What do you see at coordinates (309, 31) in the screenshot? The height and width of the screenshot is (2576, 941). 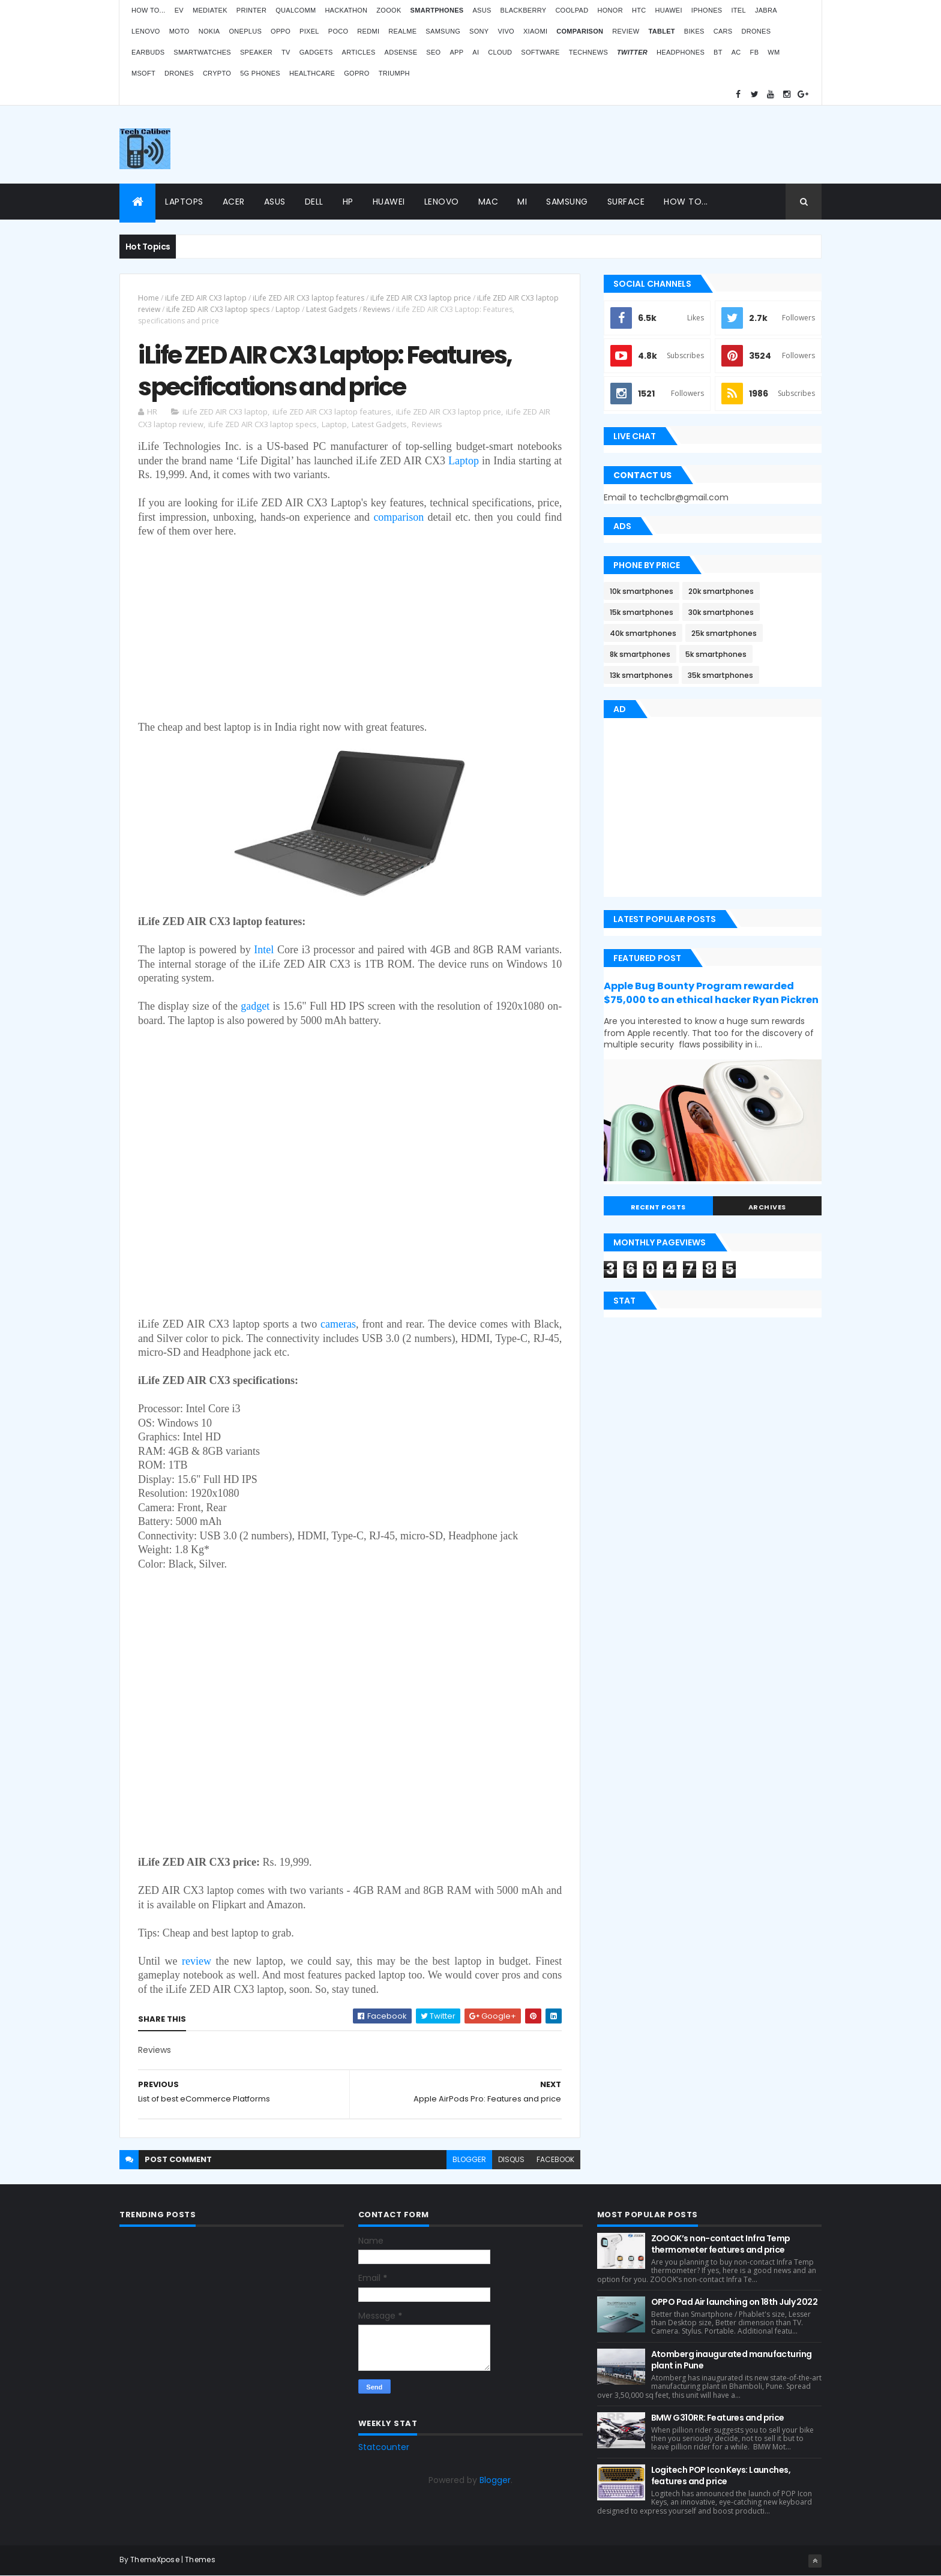 I see `Pixel` at bounding box center [309, 31].